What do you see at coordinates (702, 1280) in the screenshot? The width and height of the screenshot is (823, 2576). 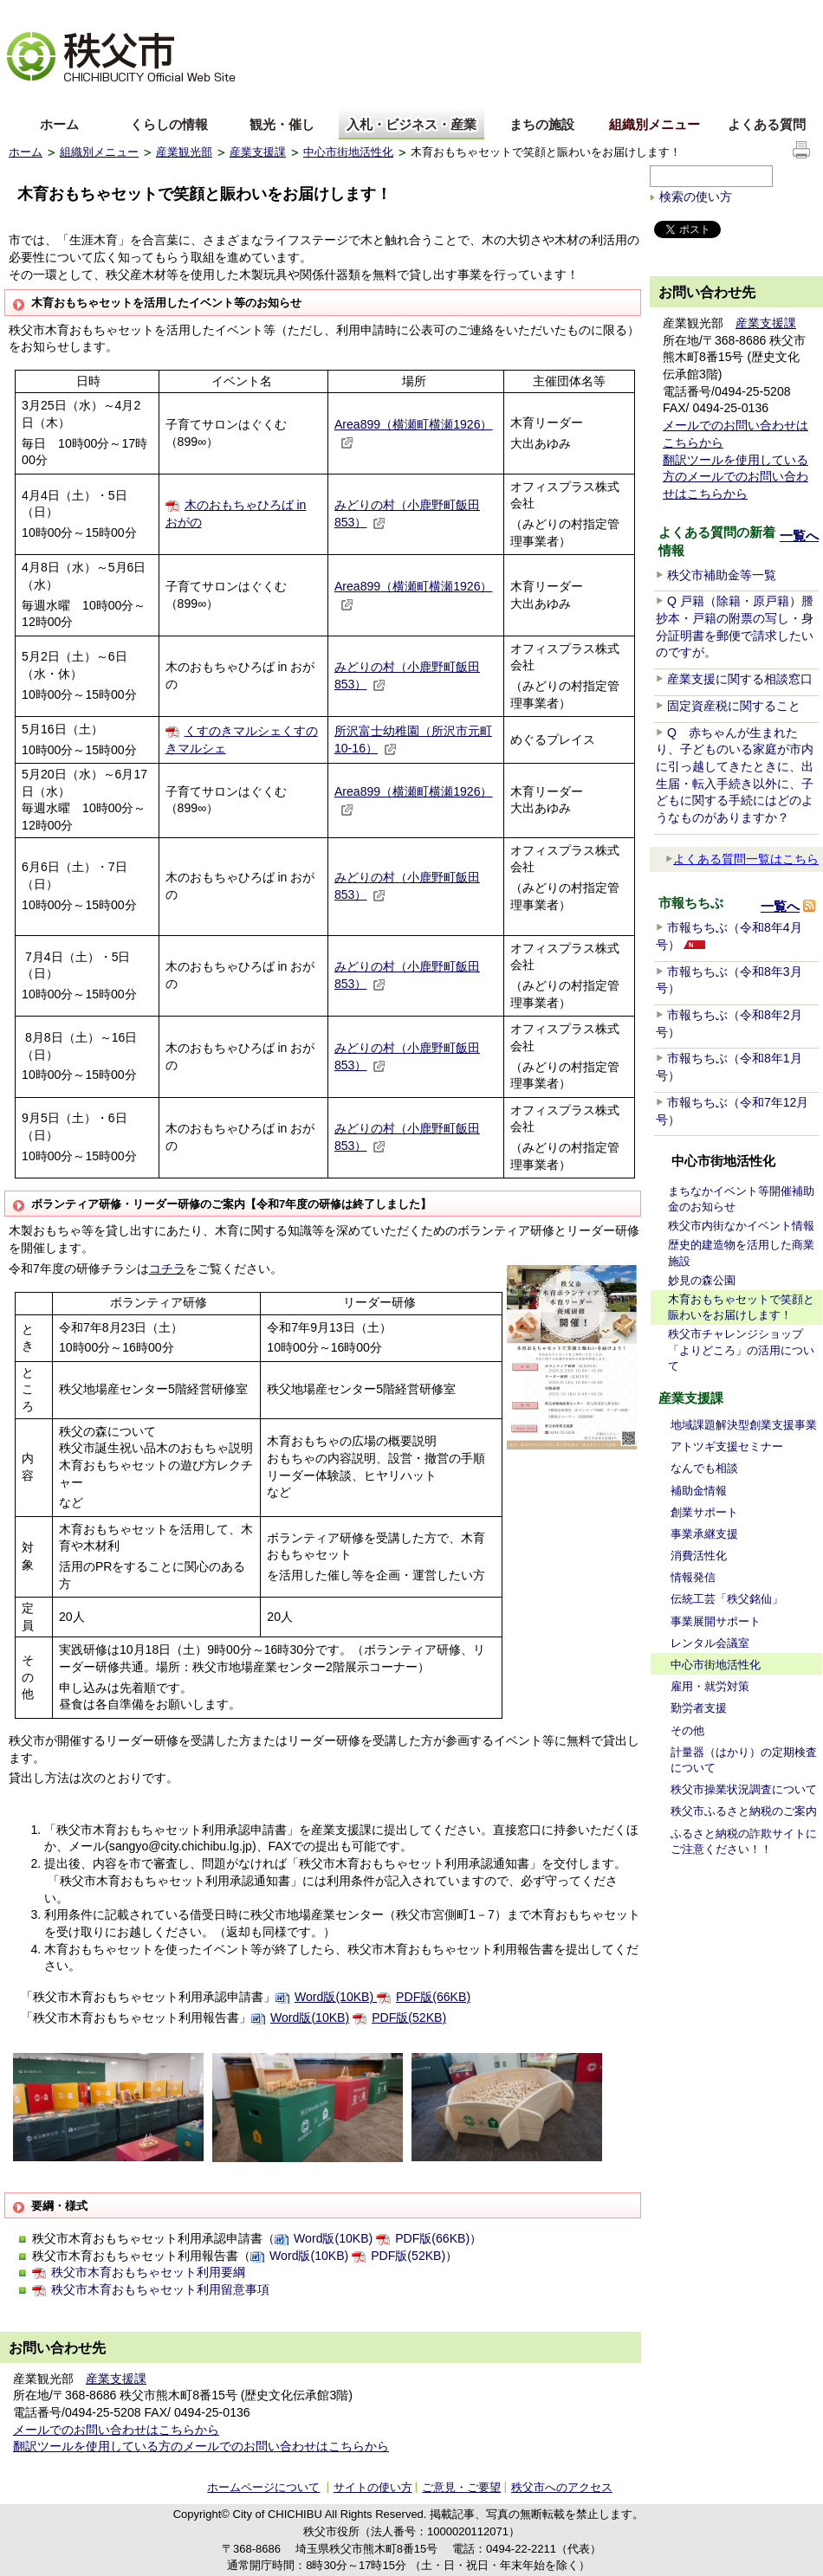 I see `妙見の森公園` at bounding box center [702, 1280].